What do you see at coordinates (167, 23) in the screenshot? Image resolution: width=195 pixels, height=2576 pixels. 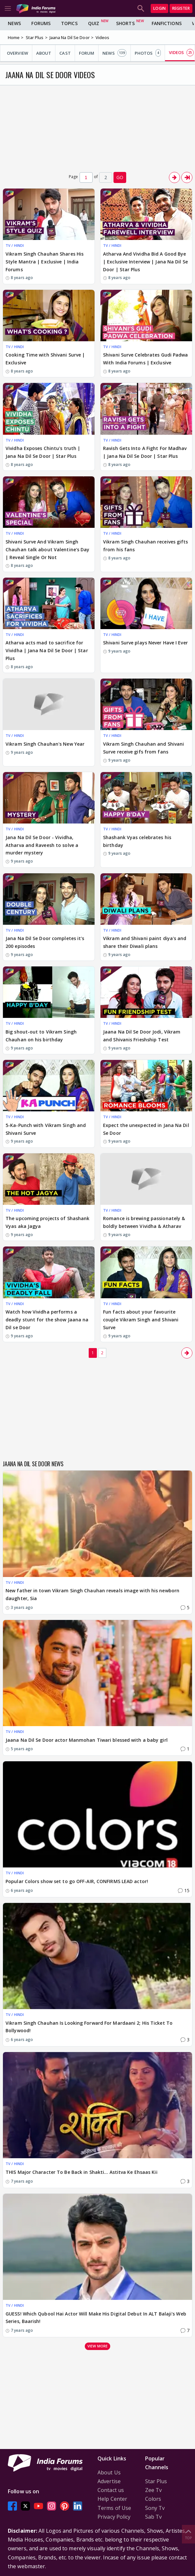 I see `FanFictions` at bounding box center [167, 23].